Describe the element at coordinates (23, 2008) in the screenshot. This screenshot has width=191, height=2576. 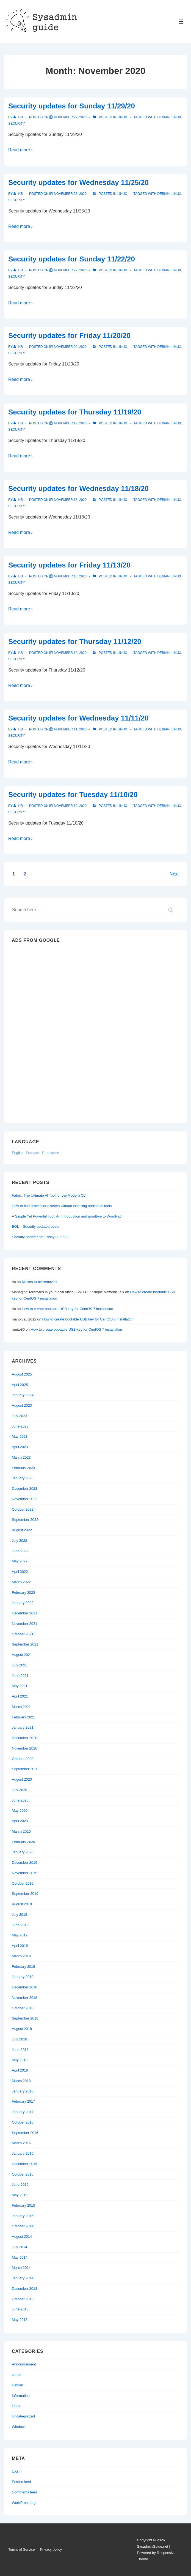
I see `October 2018` at that location.